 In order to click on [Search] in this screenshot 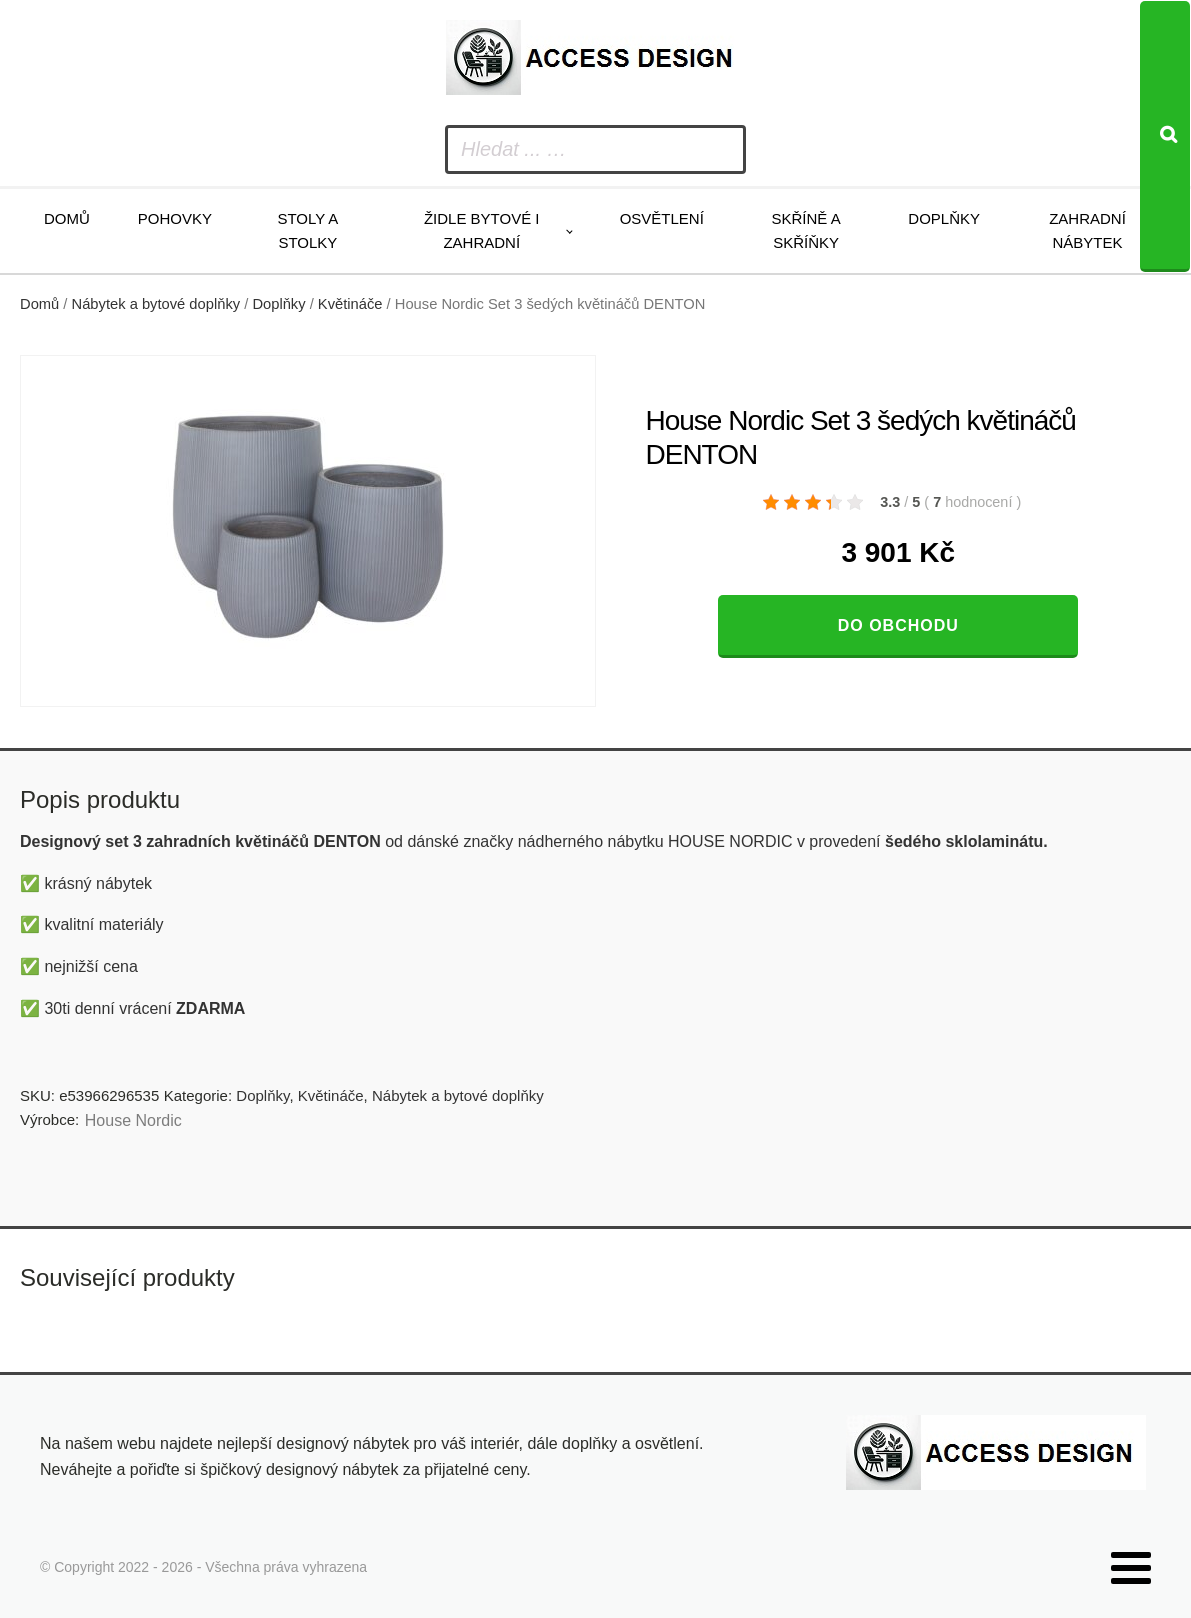, I will do `click(1165, 136)`.